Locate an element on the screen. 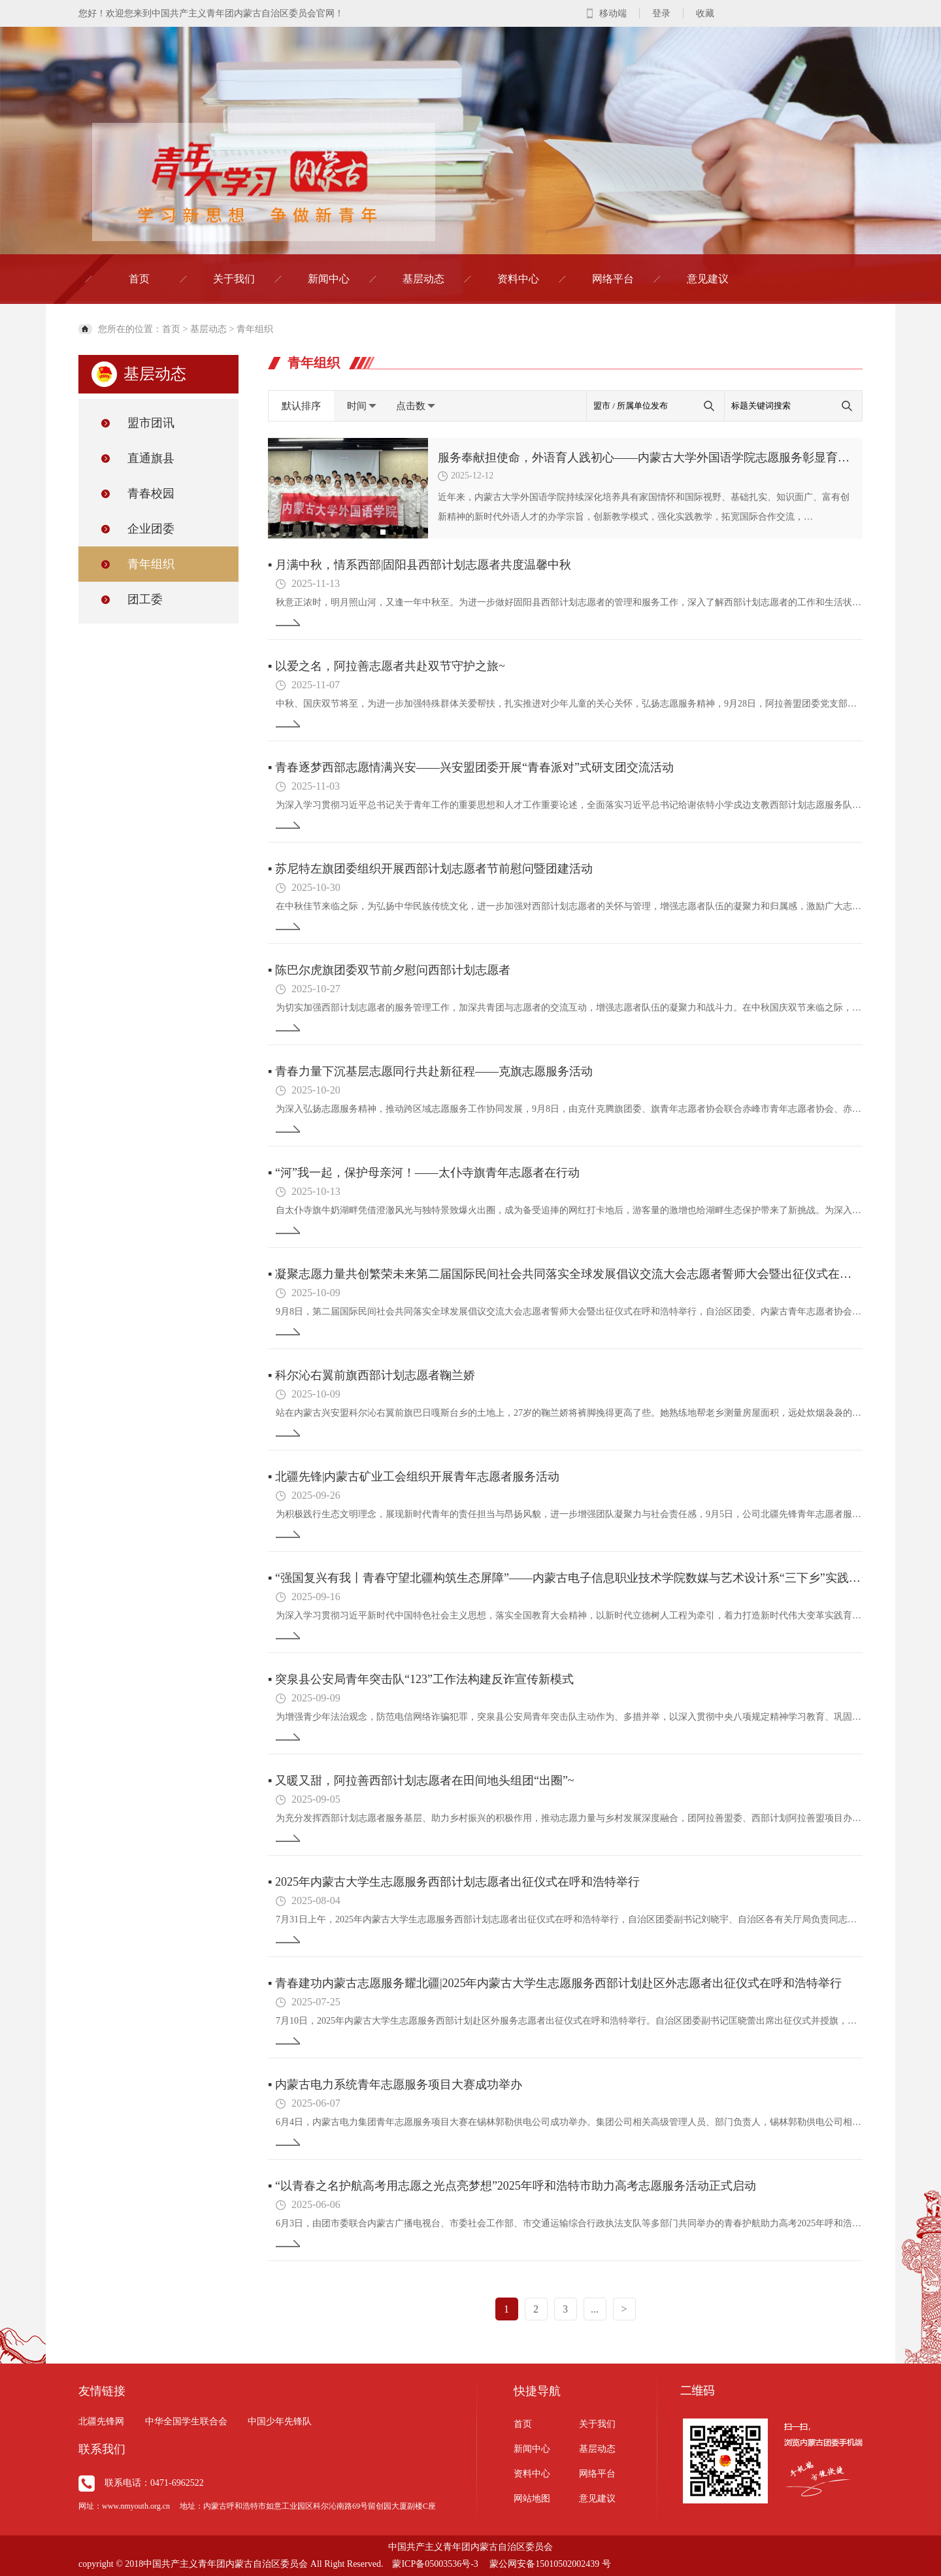 This screenshot has width=941, height=2576. 点击数 is located at coordinates (415, 406).